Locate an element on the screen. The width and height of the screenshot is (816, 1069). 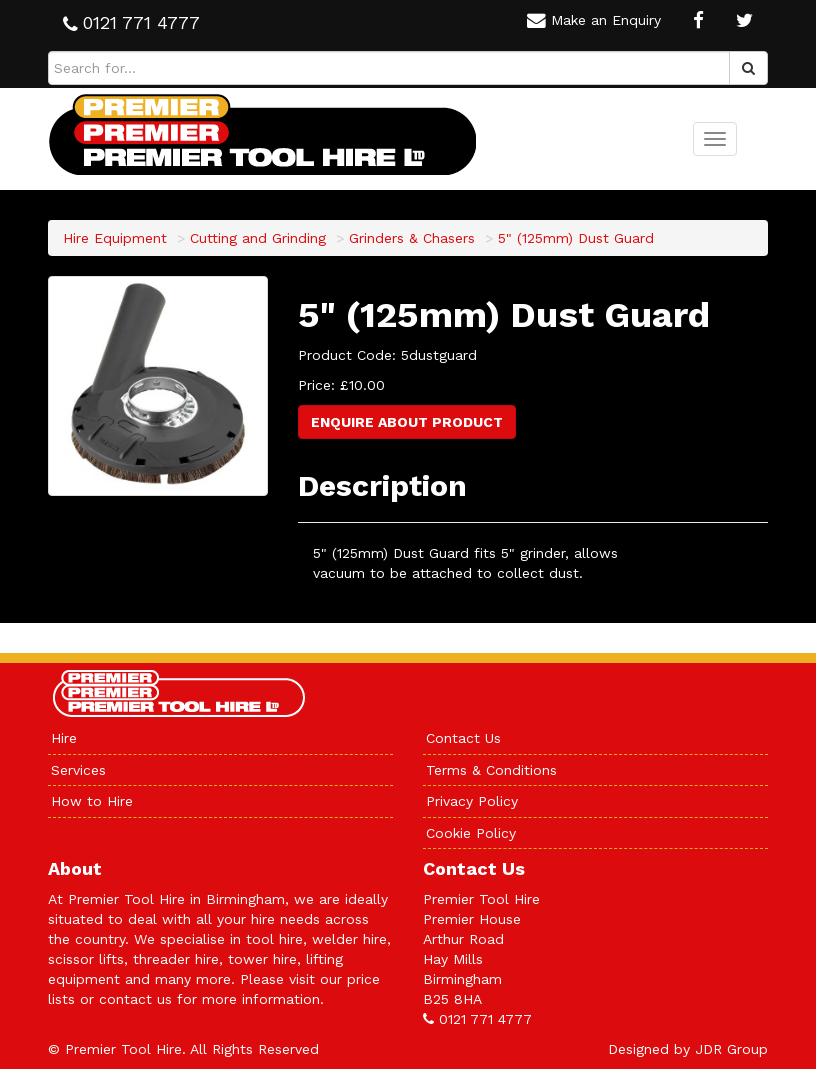
Contact Us is located at coordinates (463, 738).